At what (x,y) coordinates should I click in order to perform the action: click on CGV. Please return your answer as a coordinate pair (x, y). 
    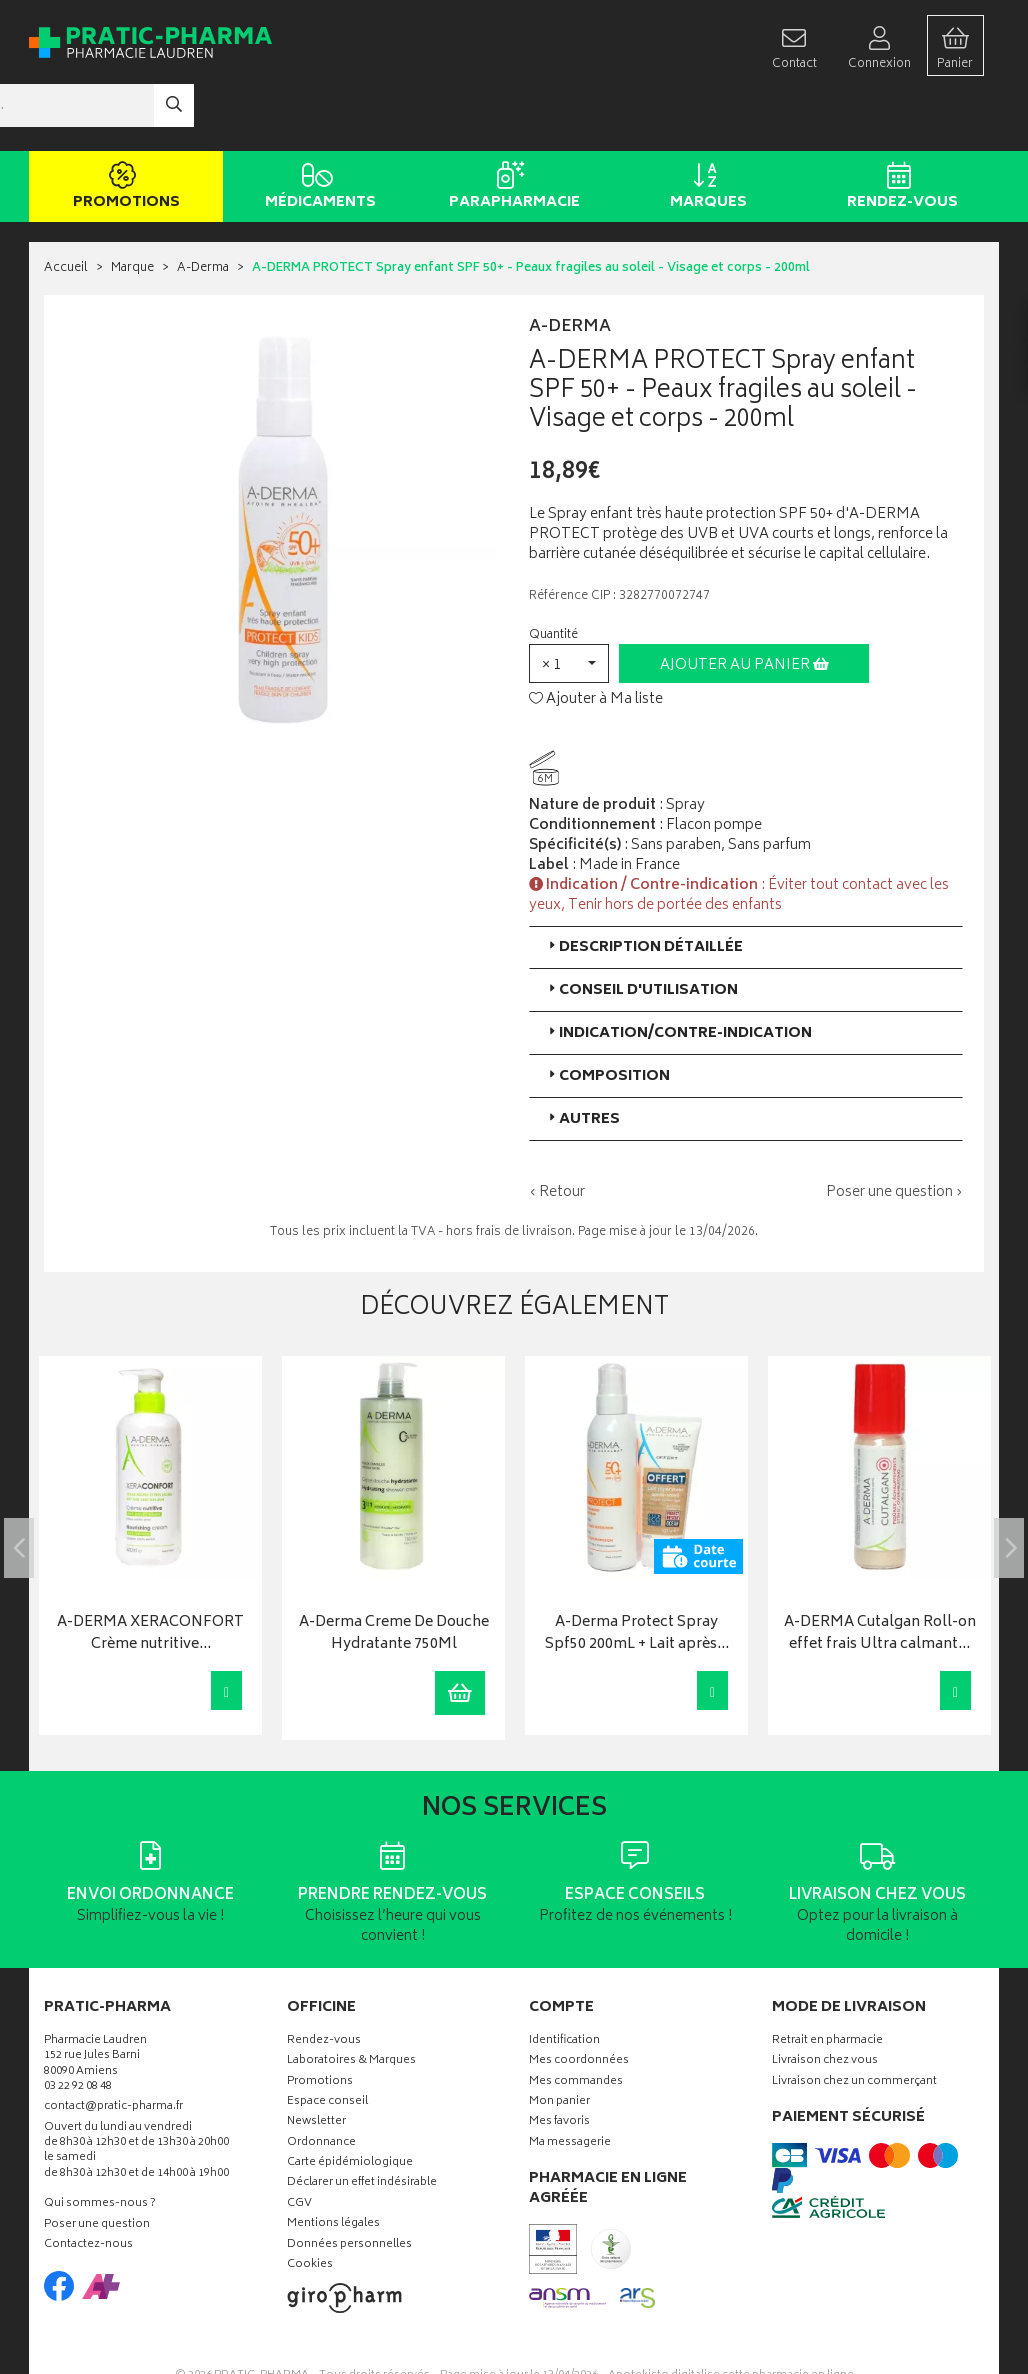
    Looking at the image, I should click on (299, 2144).